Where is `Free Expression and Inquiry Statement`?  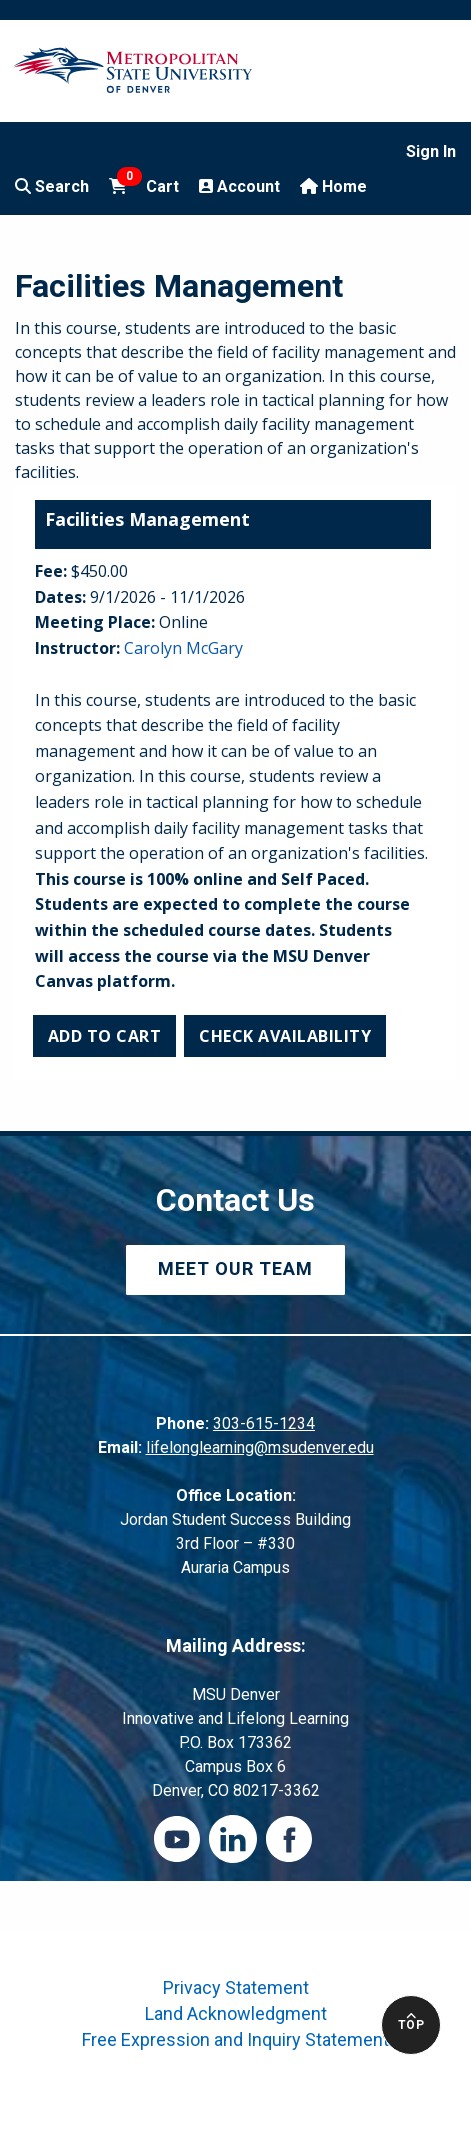 Free Expression and Inquiry Statement is located at coordinates (235, 2039).